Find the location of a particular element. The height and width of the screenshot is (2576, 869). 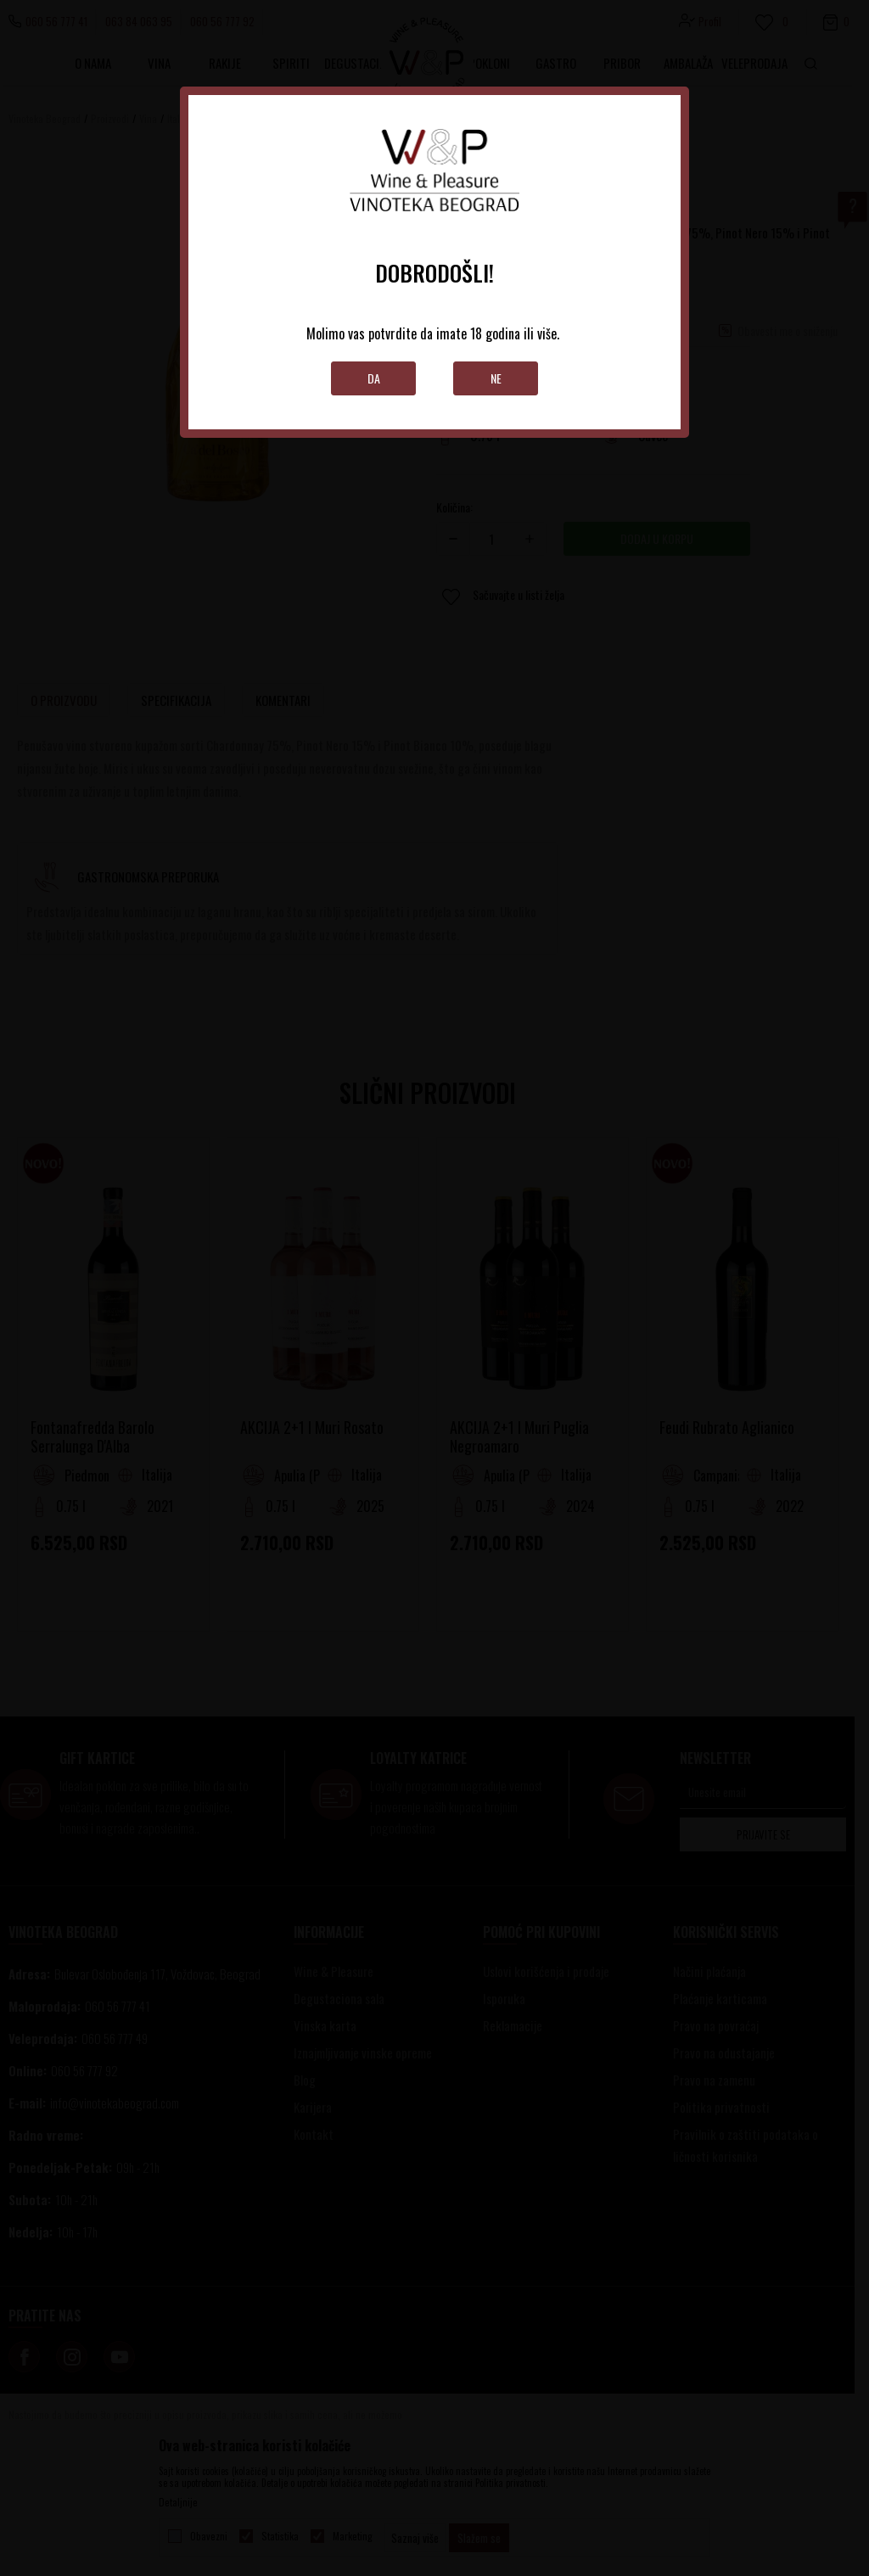

Da is located at coordinates (373, 378).